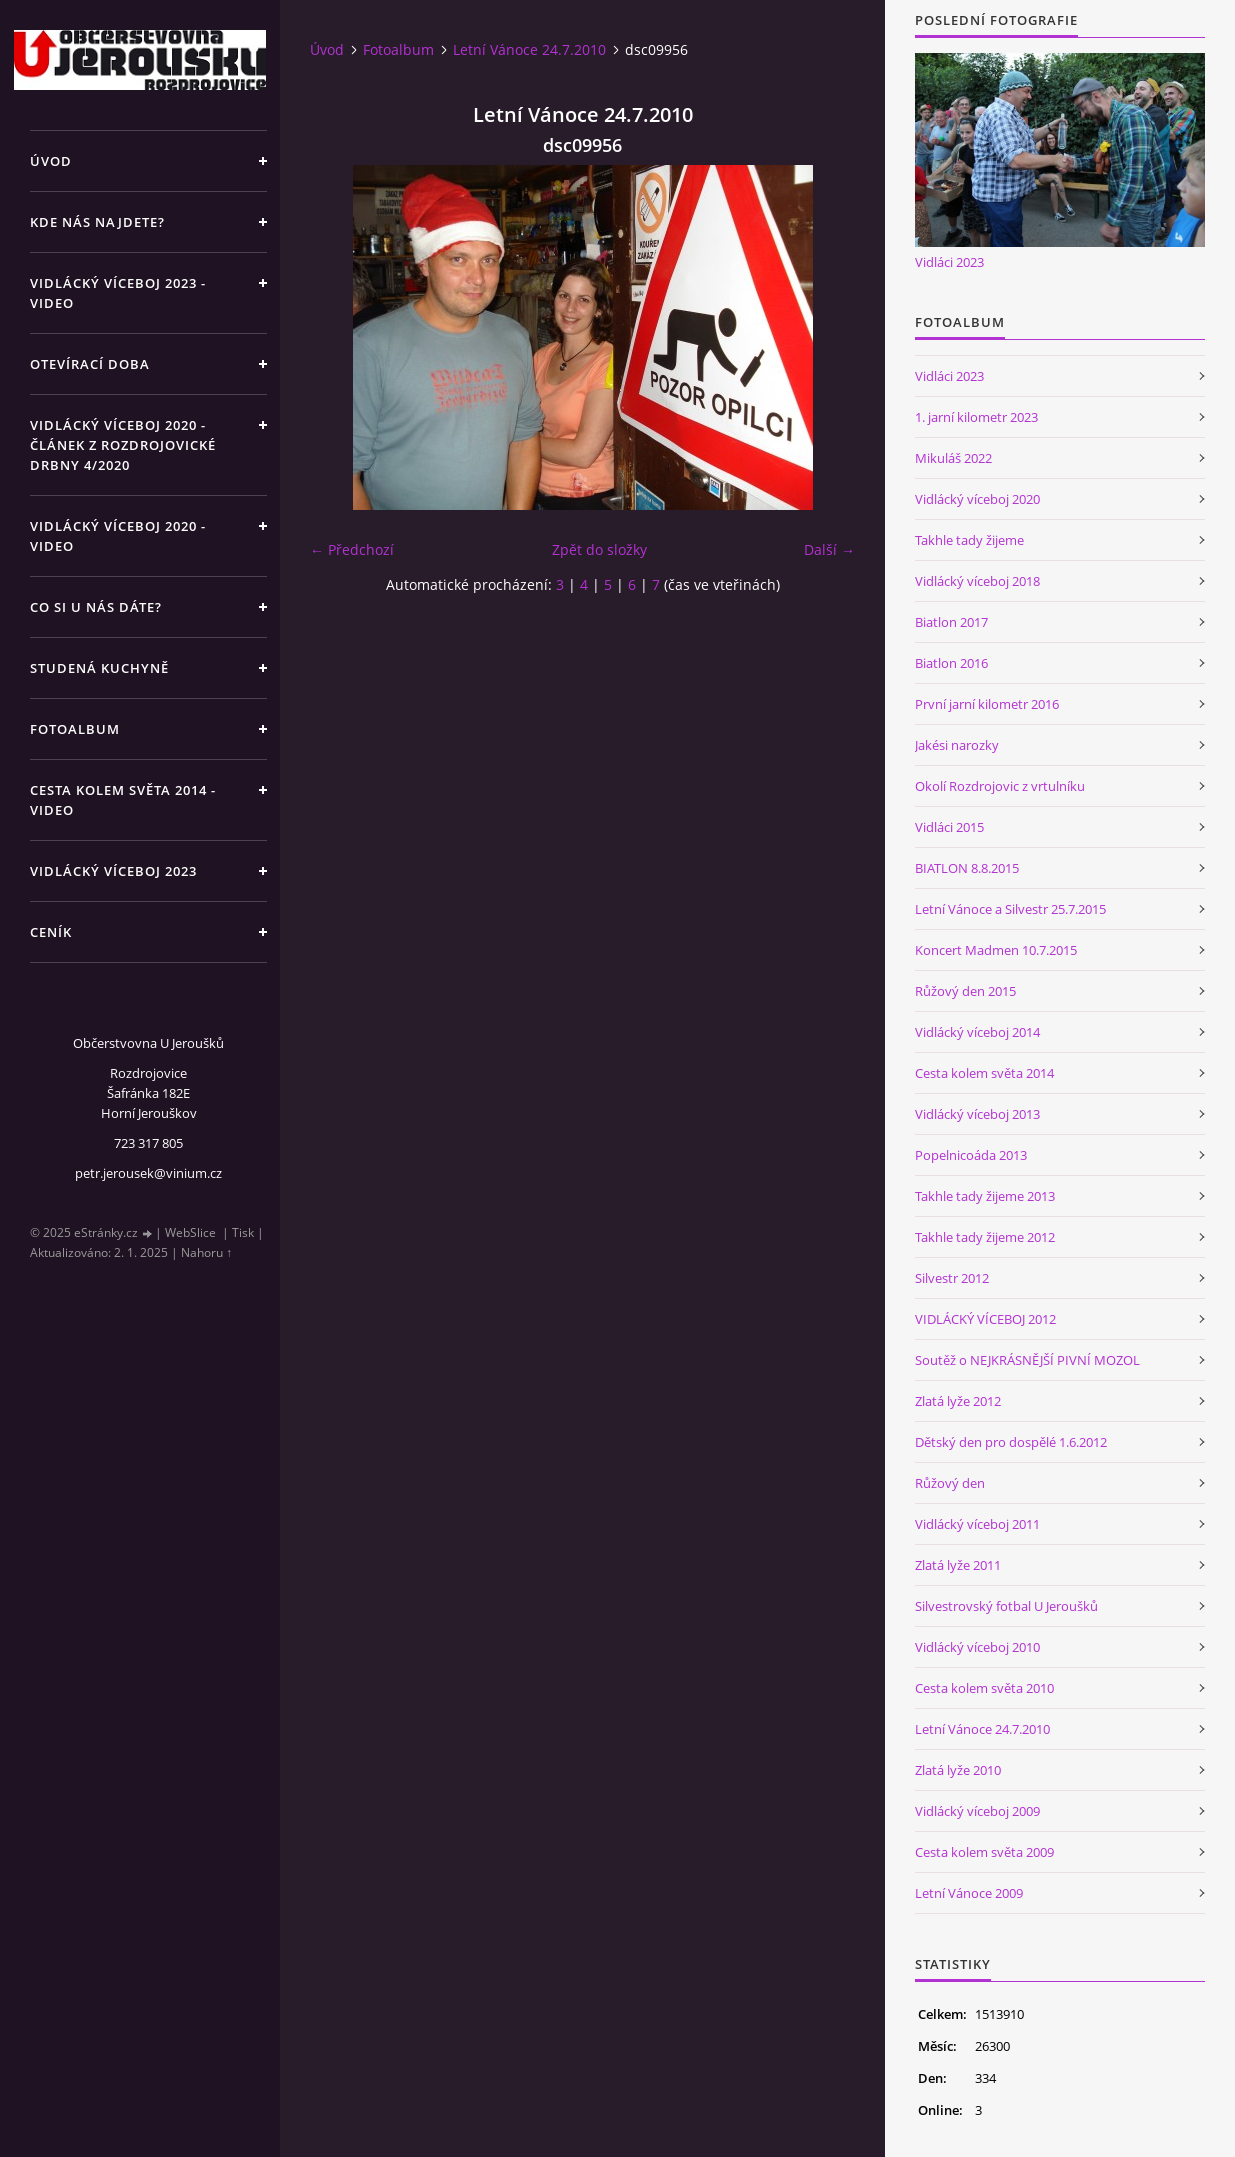 Image resolution: width=1235 pixels, height=2157 pixels. What do you see at coordinates (996, 950) in the screenshot?
I see `Koncert Madmen 10.7.2015` at bounding box center [996, 950].